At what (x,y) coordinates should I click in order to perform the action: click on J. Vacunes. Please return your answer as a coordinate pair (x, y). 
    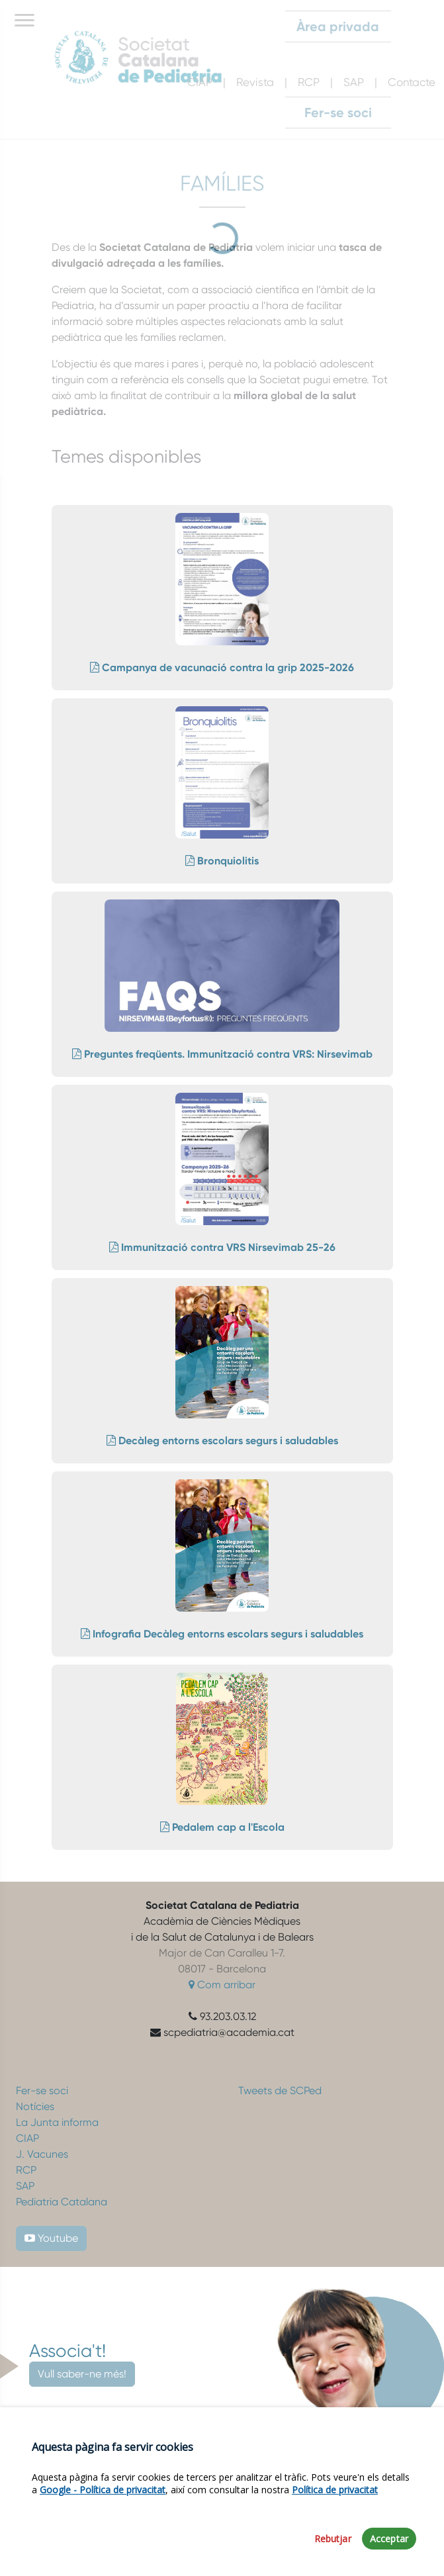
    Looking at the image, I should click on (42, 2154).